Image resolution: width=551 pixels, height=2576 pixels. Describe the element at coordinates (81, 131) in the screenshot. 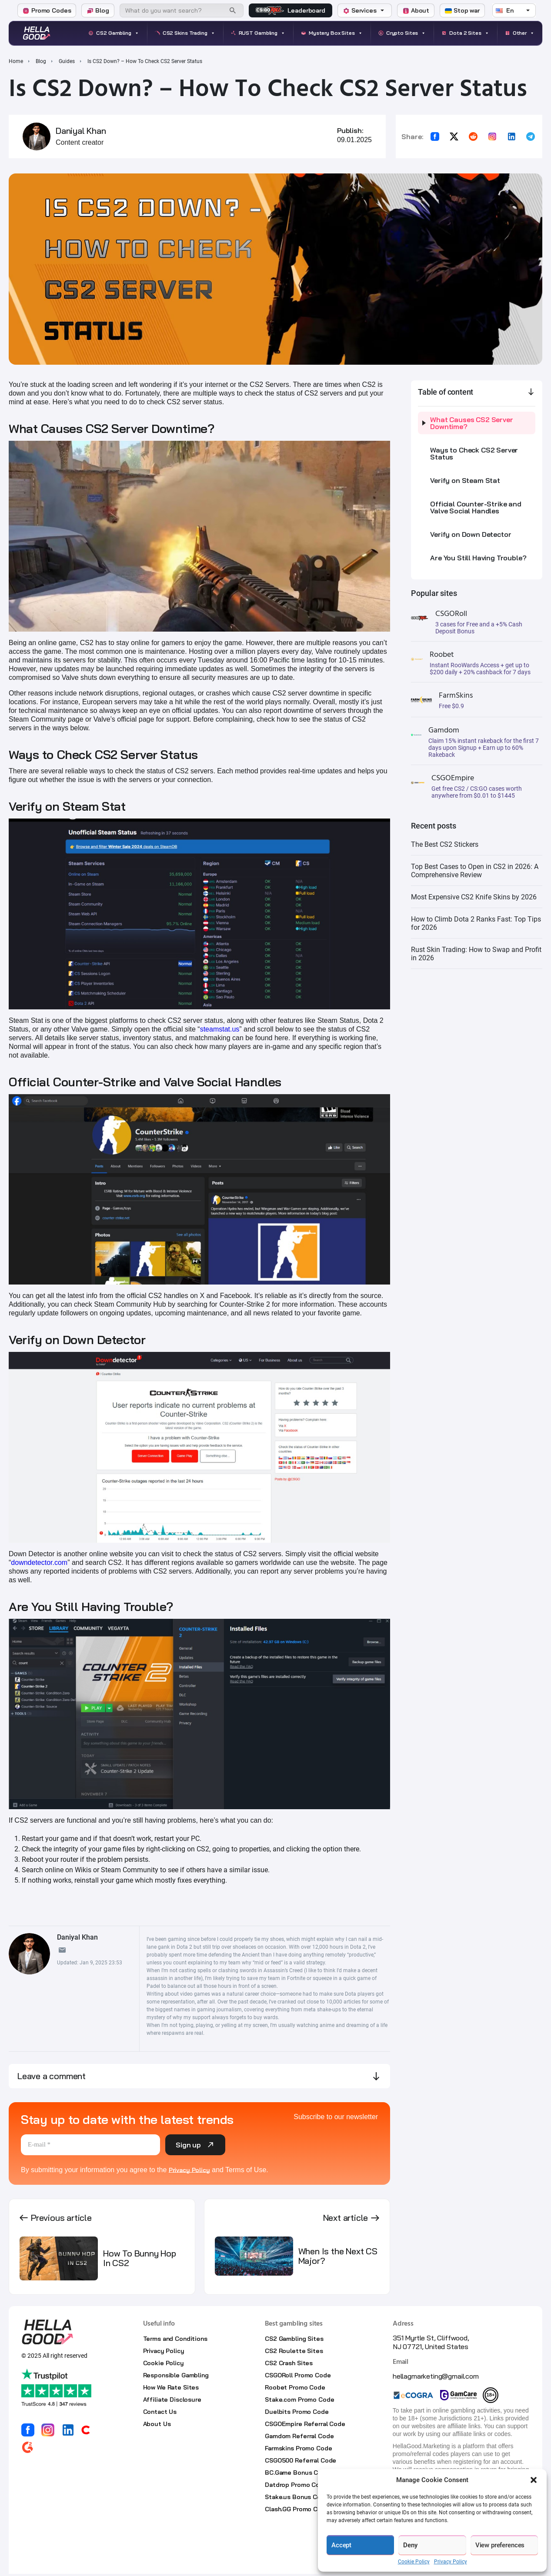

I see `Daniyal Khan` at that location.